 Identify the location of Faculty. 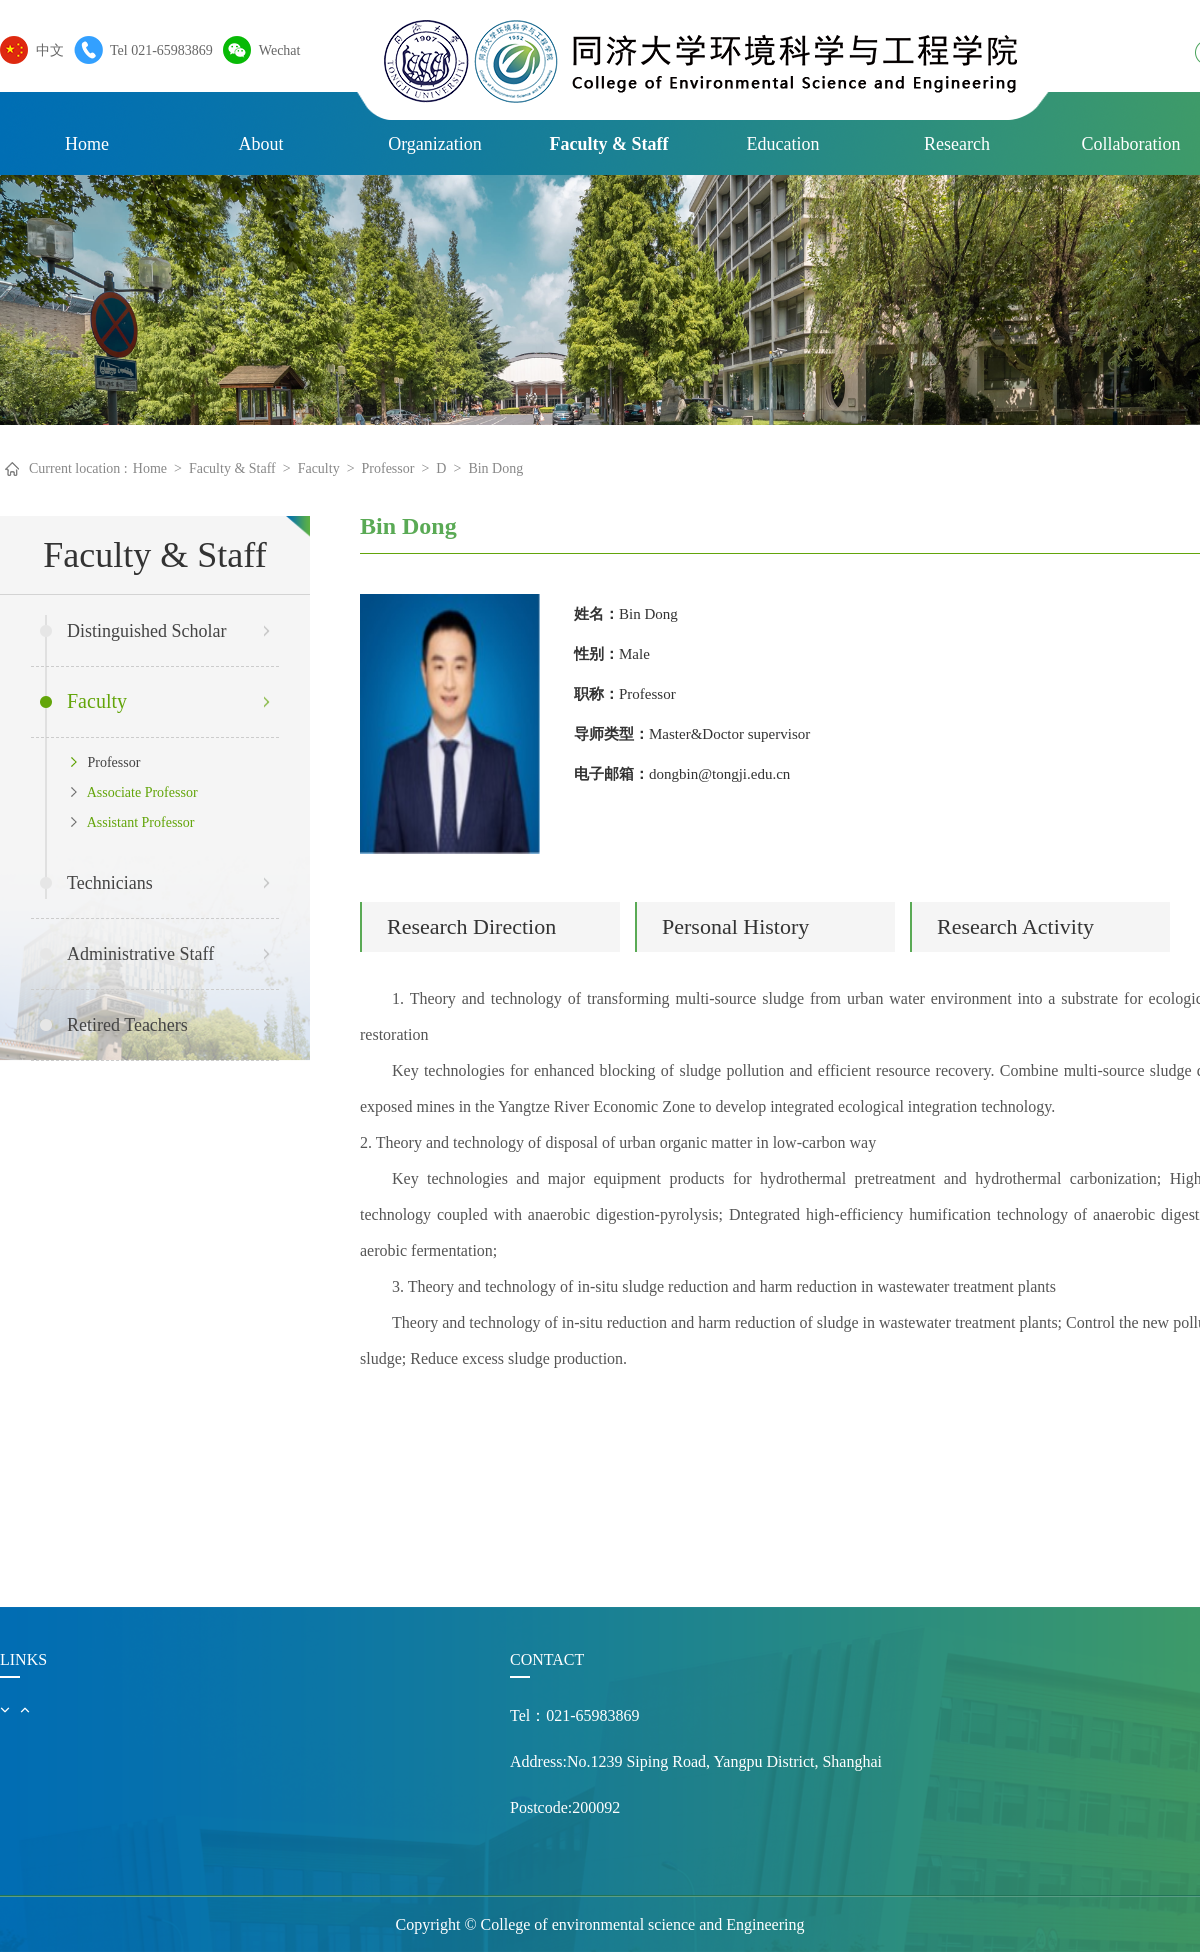
(319, 468).